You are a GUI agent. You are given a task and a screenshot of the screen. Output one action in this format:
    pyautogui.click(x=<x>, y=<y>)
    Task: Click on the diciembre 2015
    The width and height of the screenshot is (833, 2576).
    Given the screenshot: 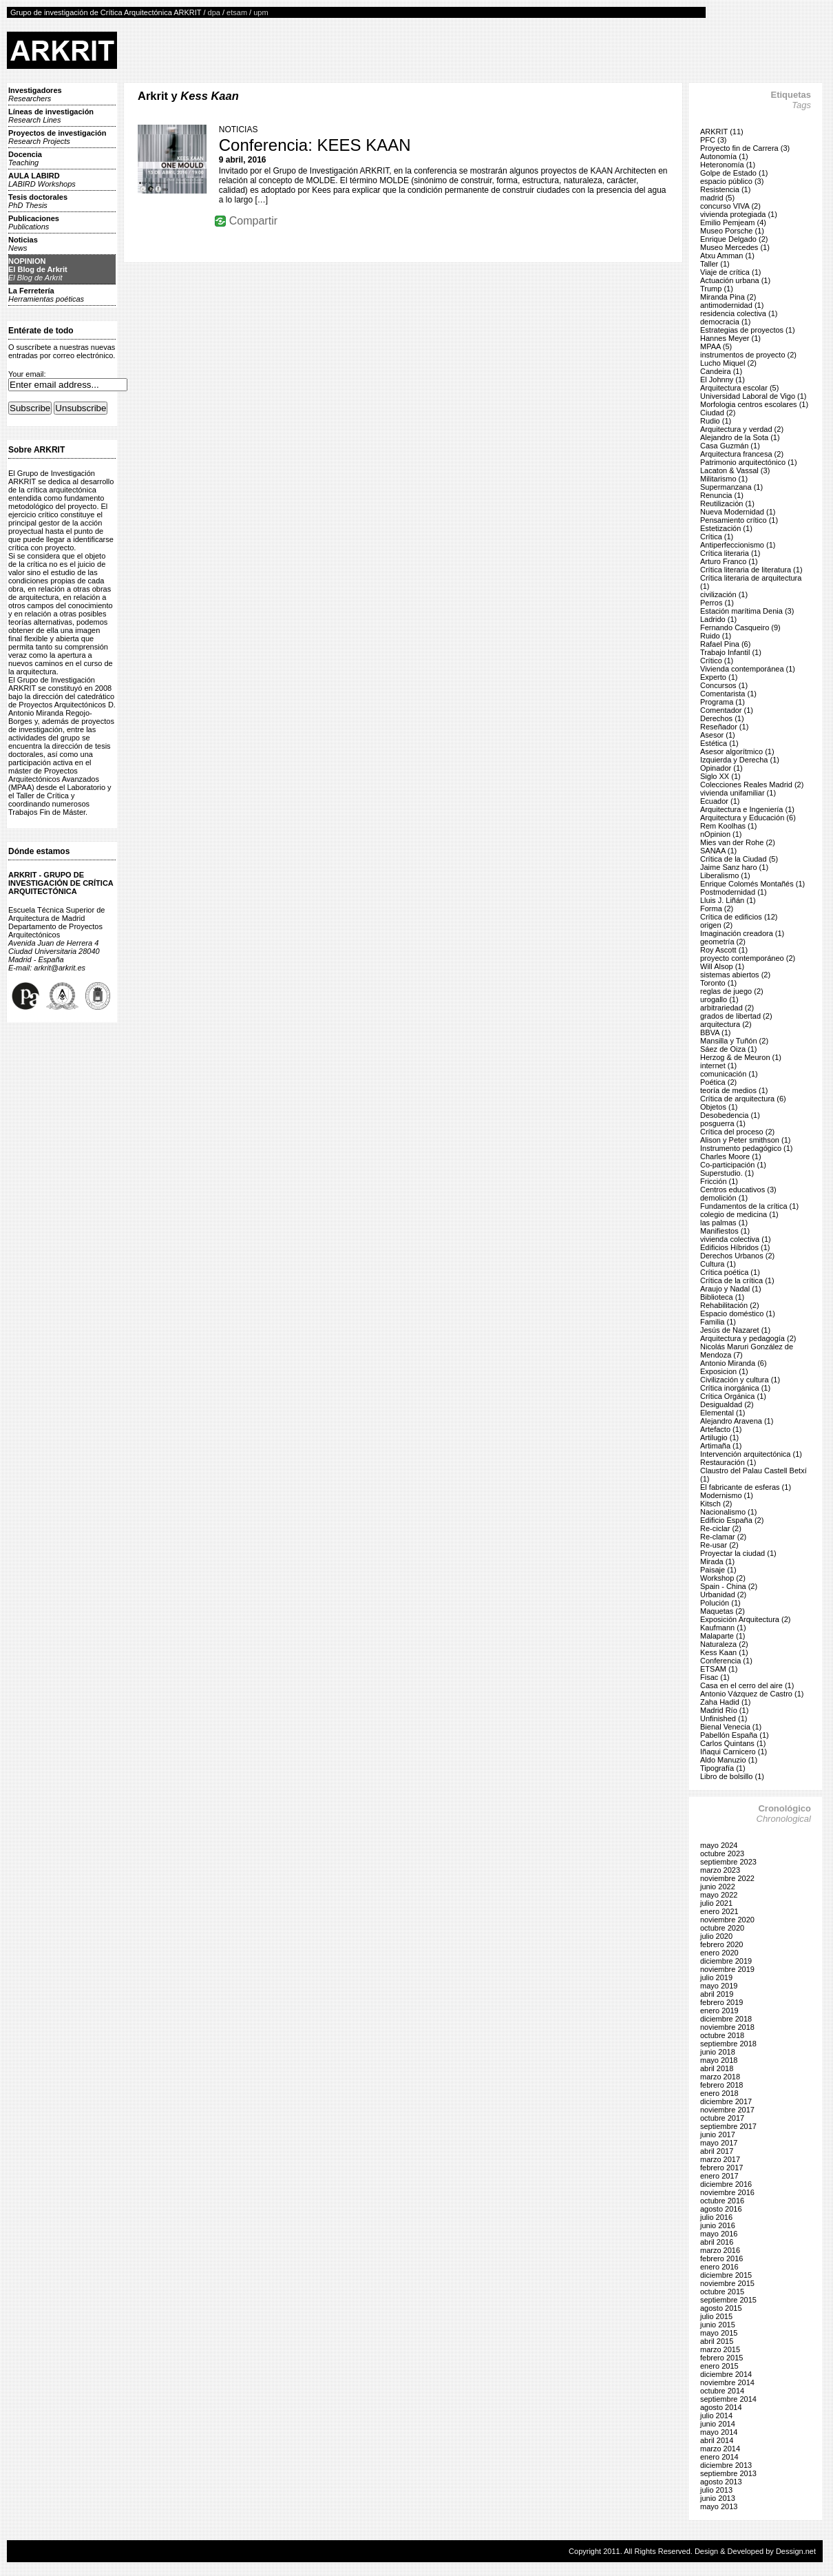 What is the action you would take?
    pyautogui.click(x=726, y=2275)
    